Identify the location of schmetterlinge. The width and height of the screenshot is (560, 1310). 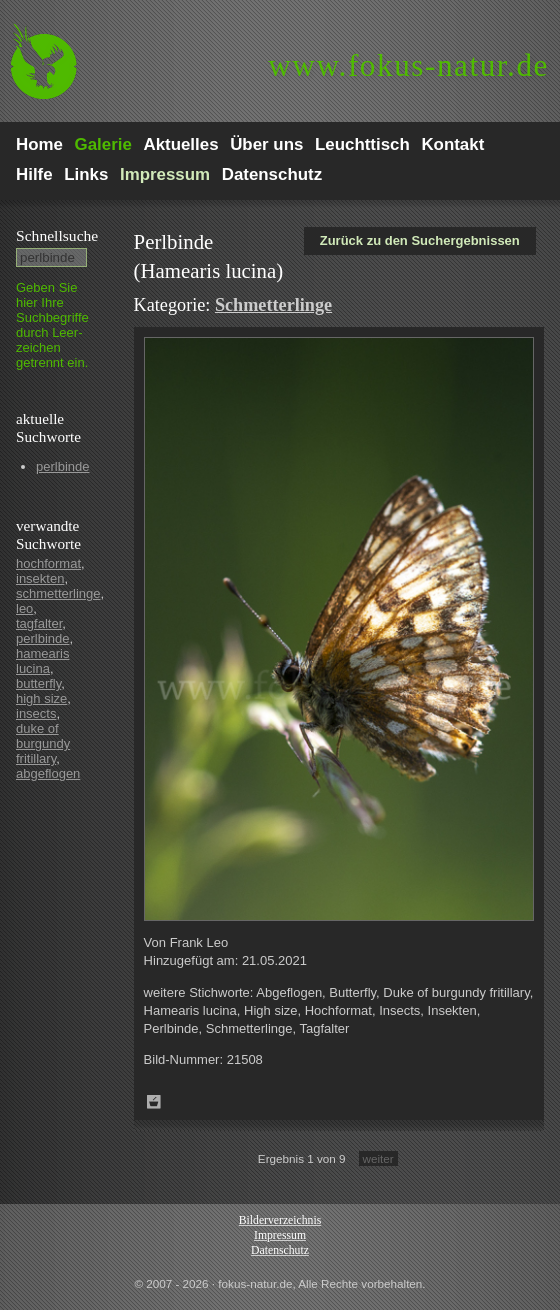
(58, 593).